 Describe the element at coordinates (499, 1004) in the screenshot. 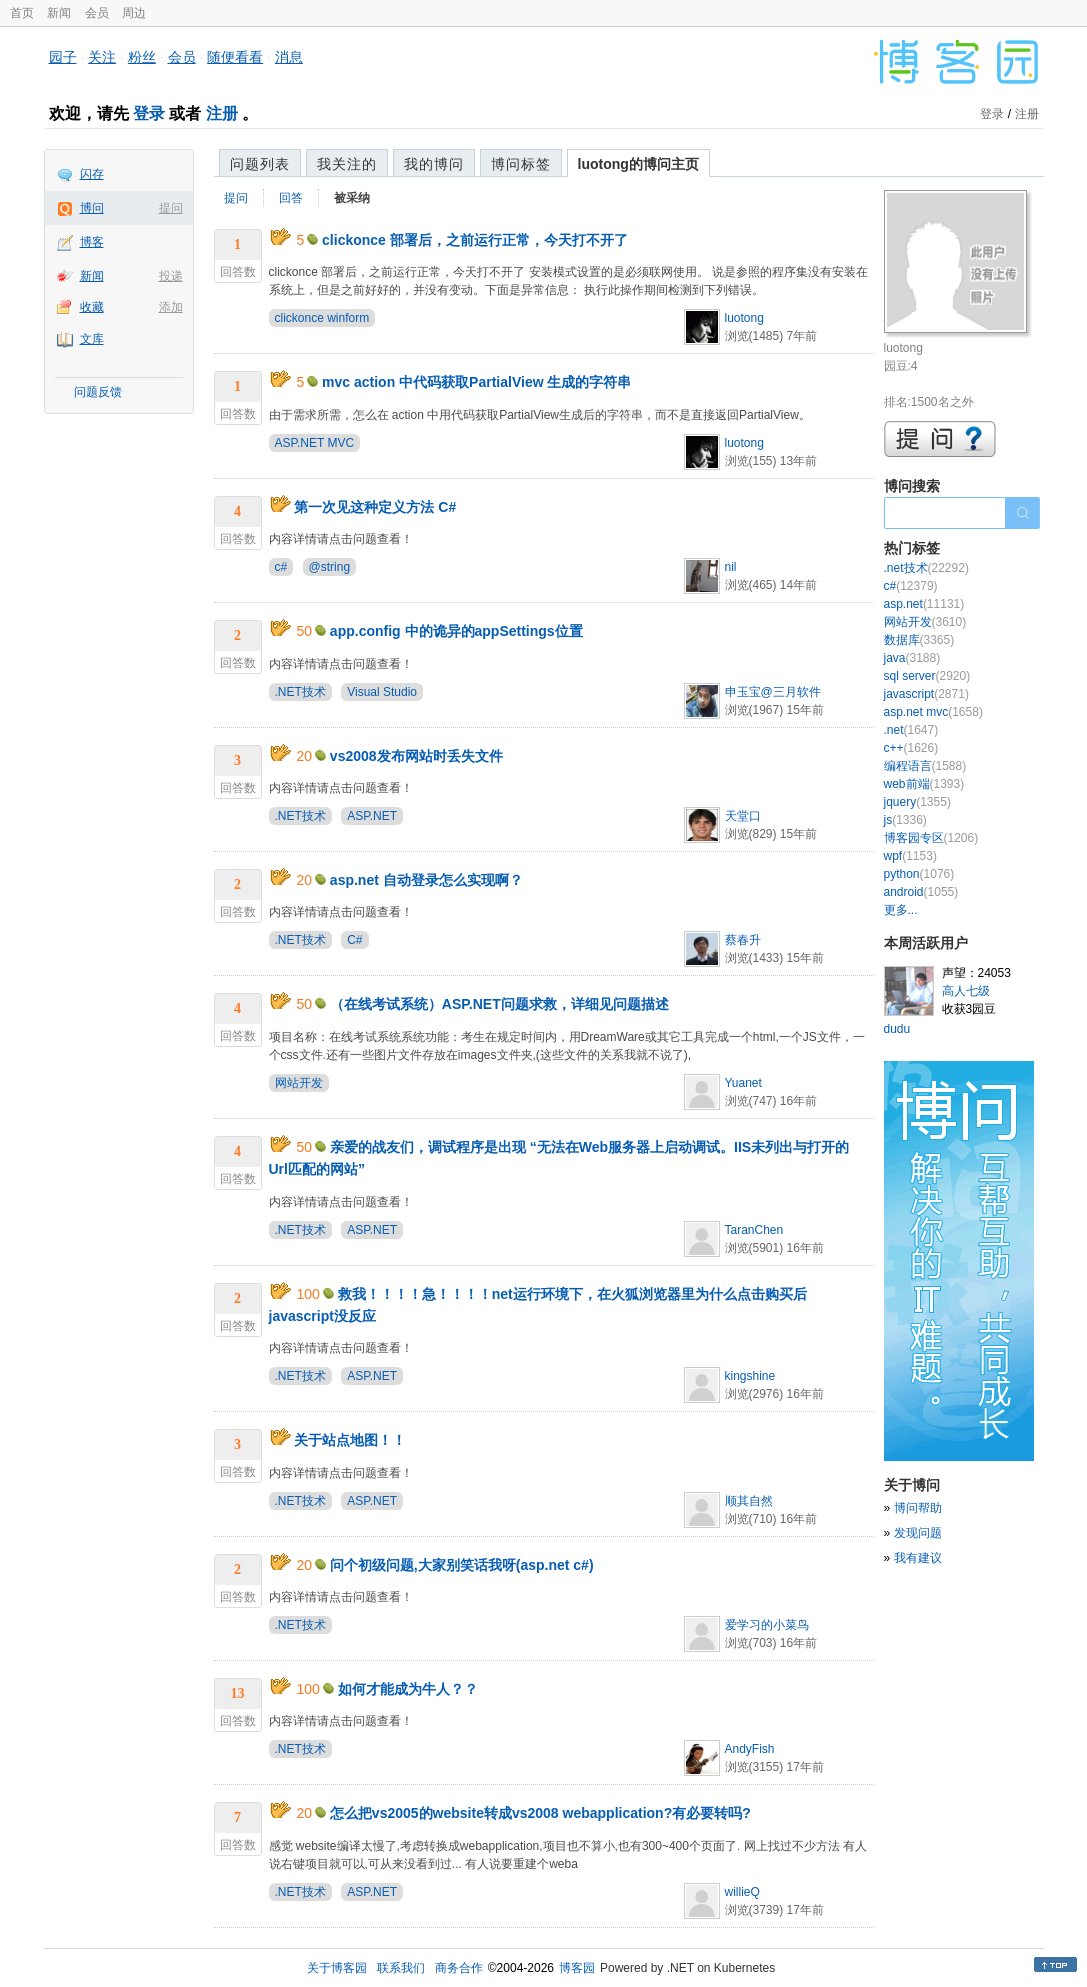

I see `（在线考试系统）ASP.NET问题求救，详细见问题描述` at that location.